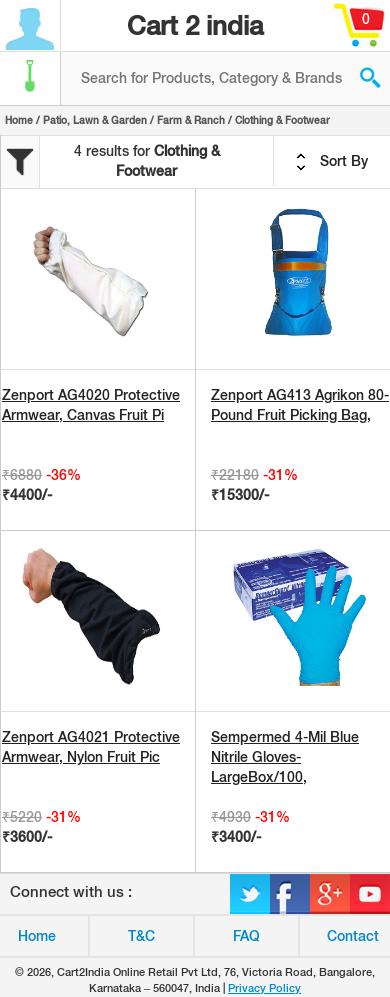 The height and width of the screenshot is (997, 390). Describe the element at coordinates (246, 936) in the screenshot. I see `FAQ` at that location.